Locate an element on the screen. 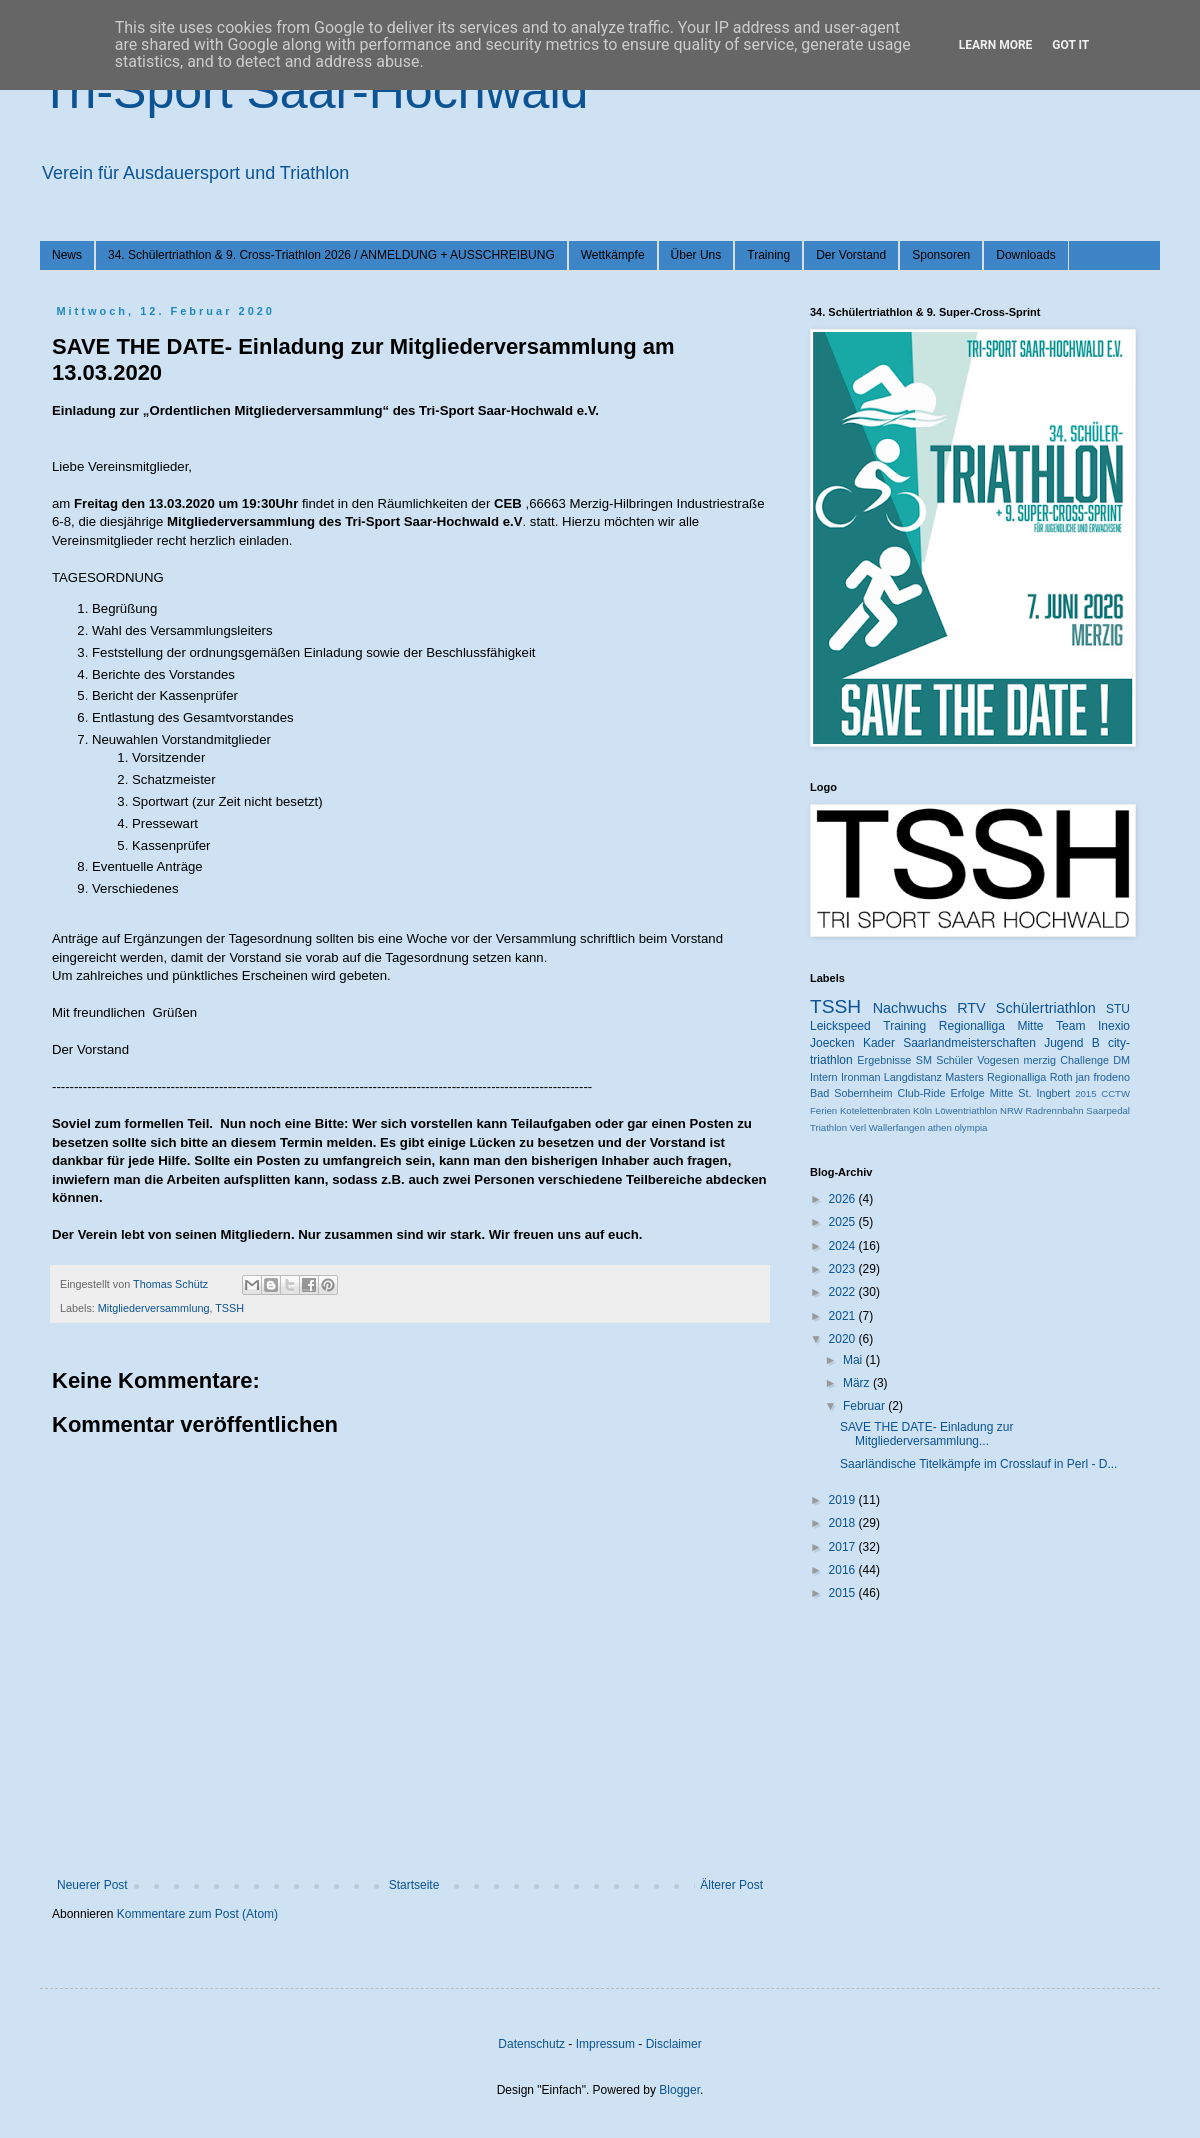 This screenshot has height=2138, width=1200. Jugend B is located at coordinates (1072, 1043).